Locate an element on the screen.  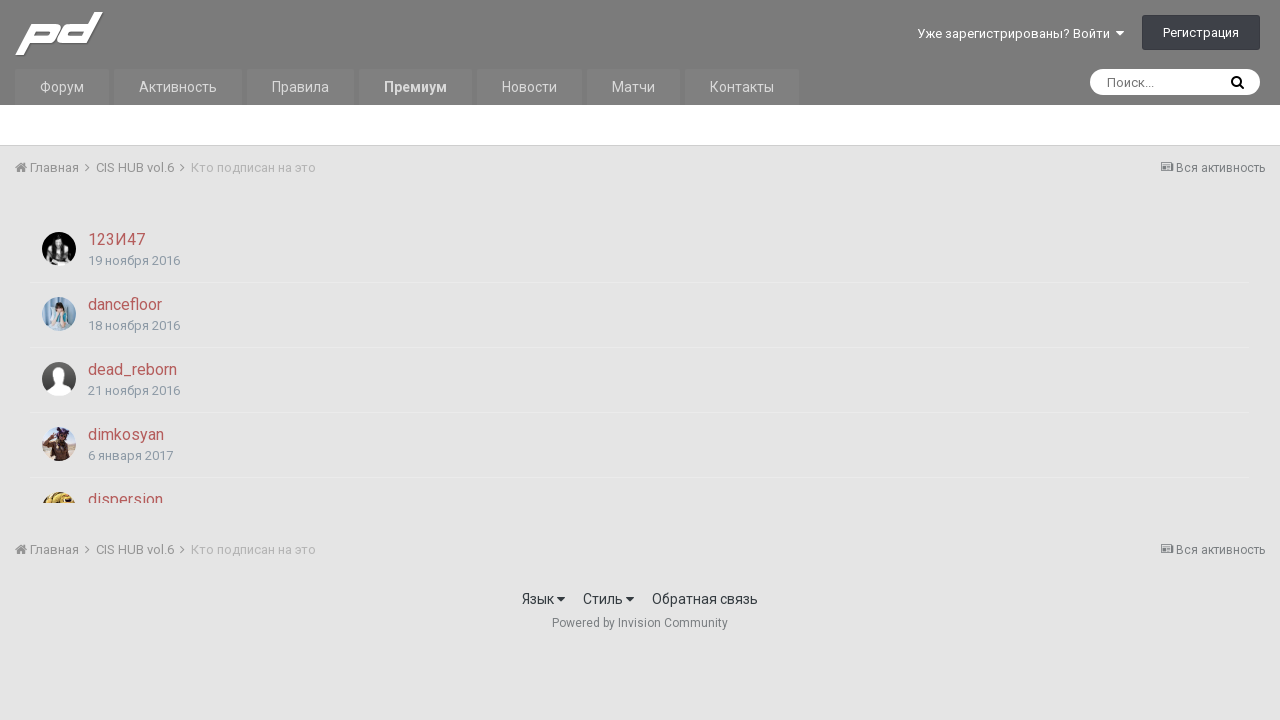
Стиль is located at coordinates (608, 599).